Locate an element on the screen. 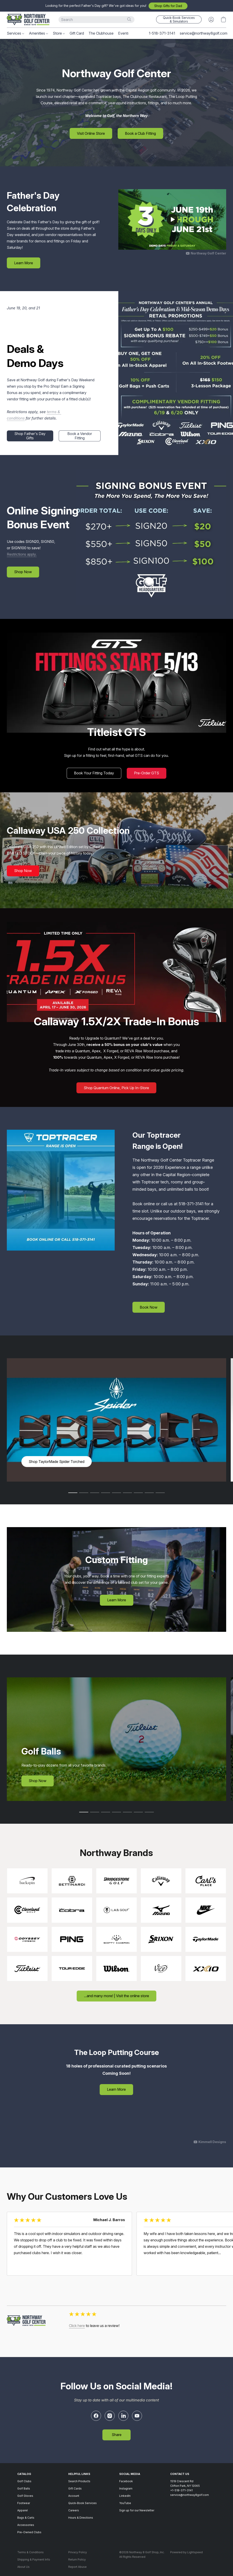 The height and width of the screenshot is (2576, 233). Gift Cards is located at coordinates (75, 2488).